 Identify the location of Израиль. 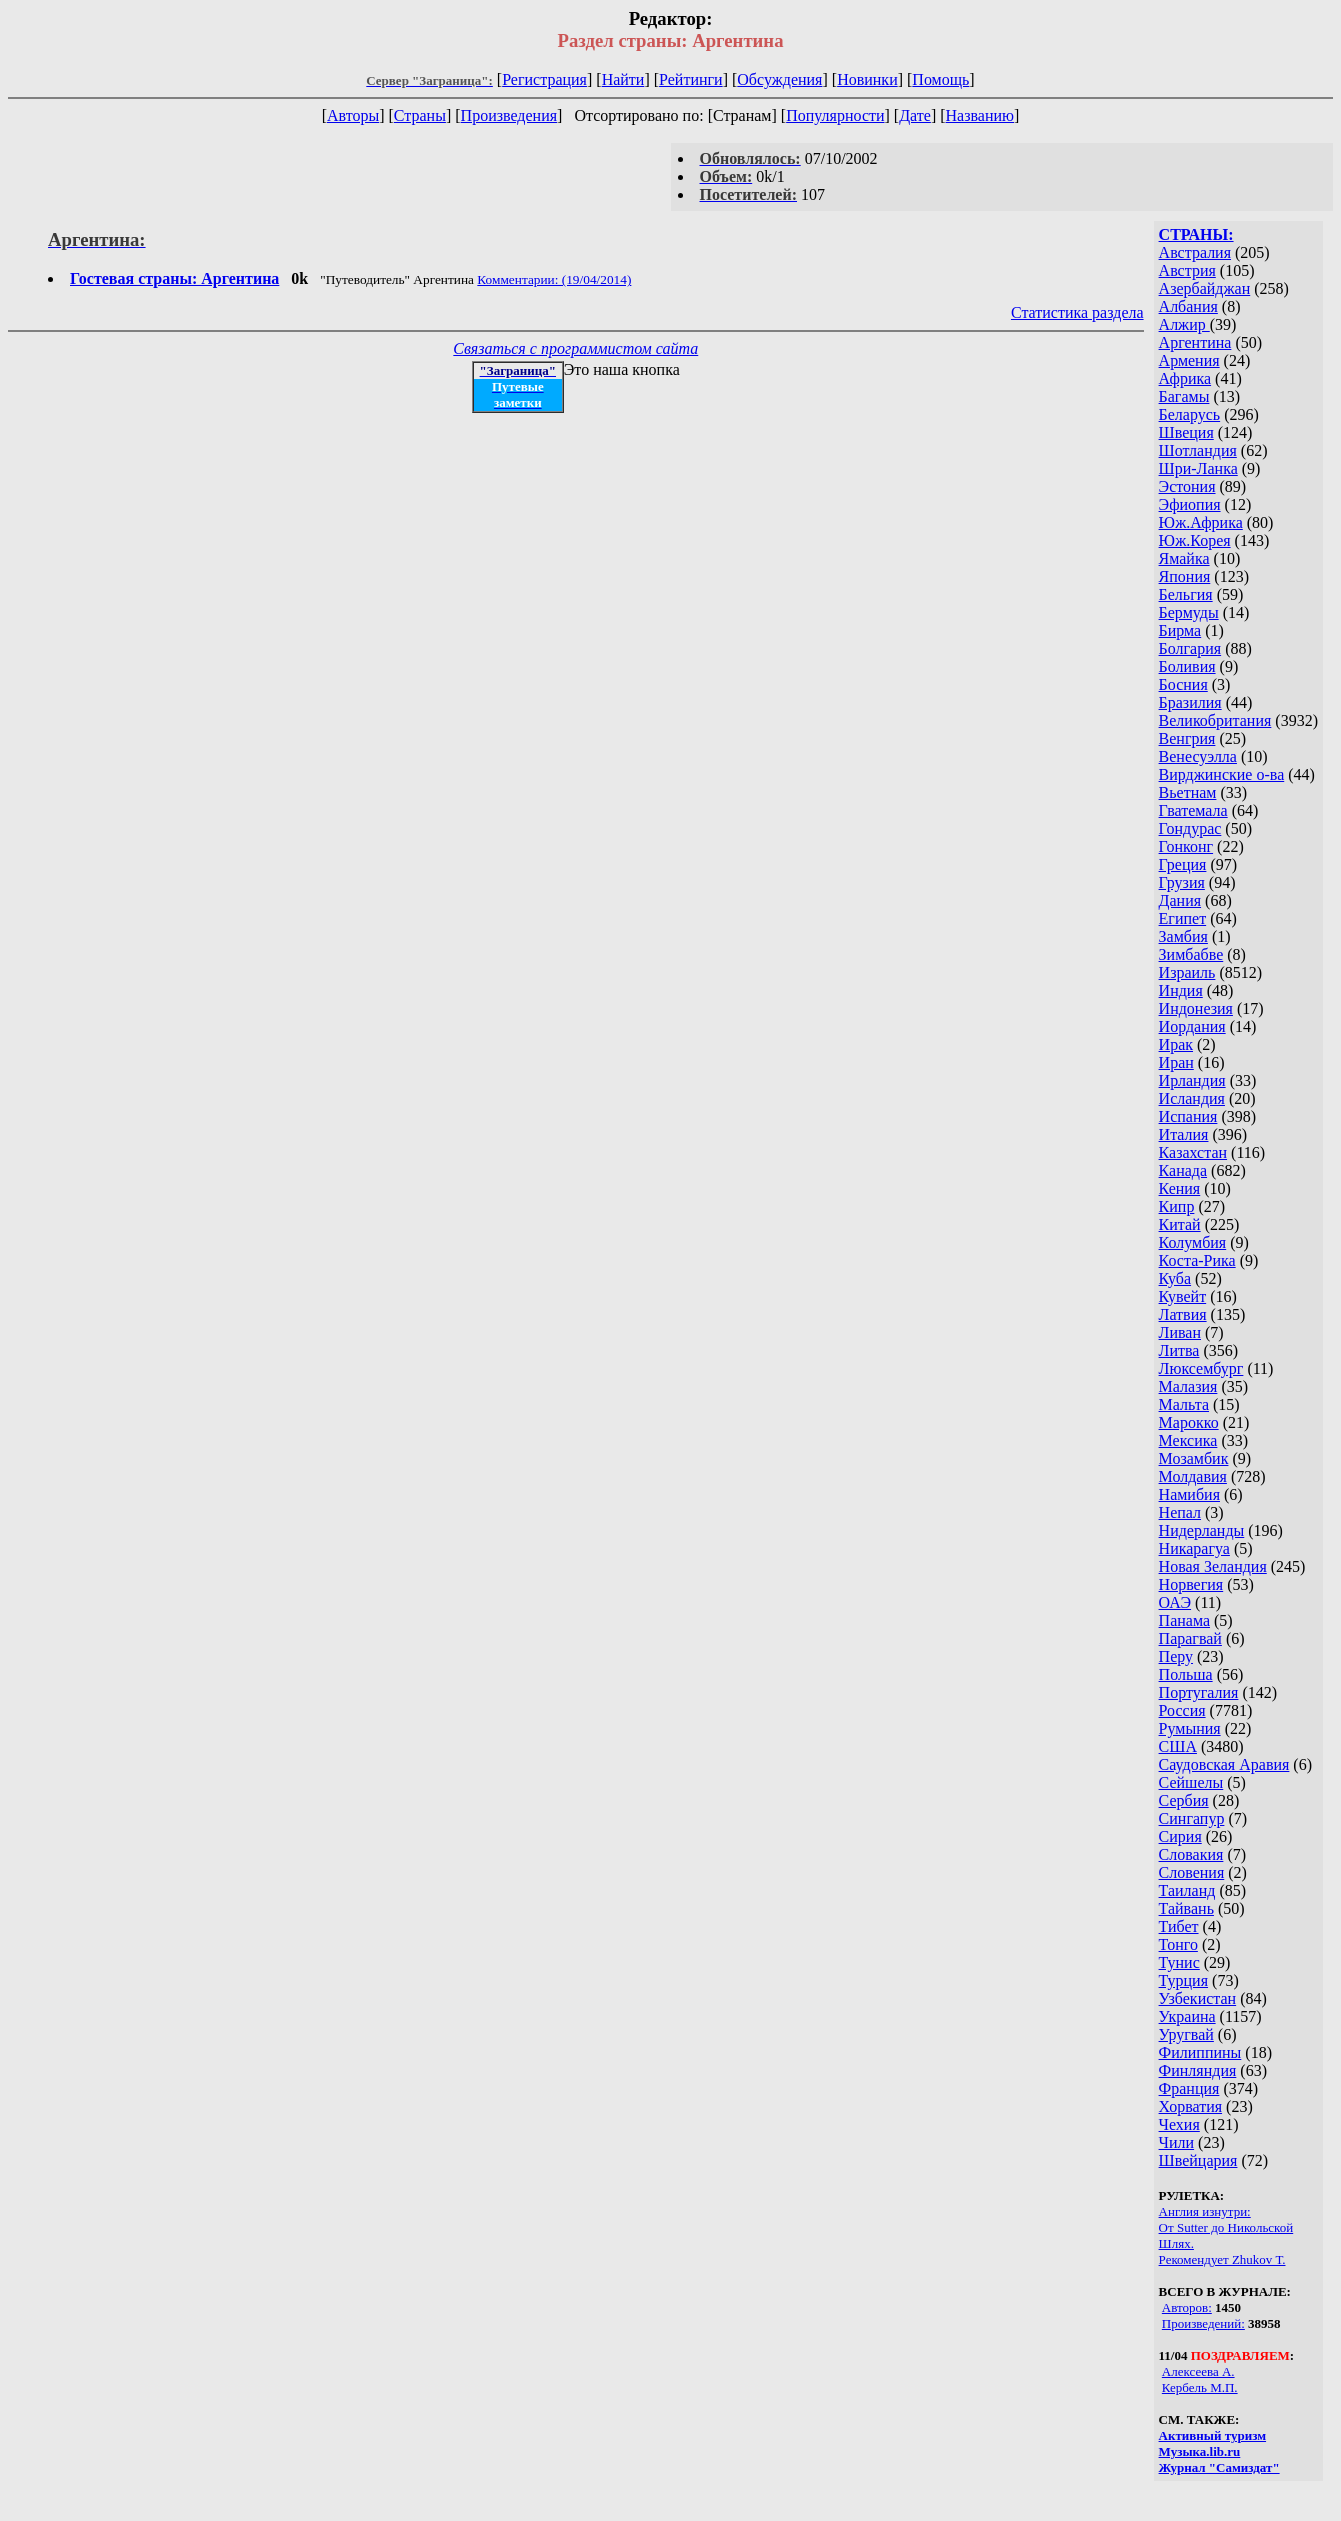
(1187, 972).